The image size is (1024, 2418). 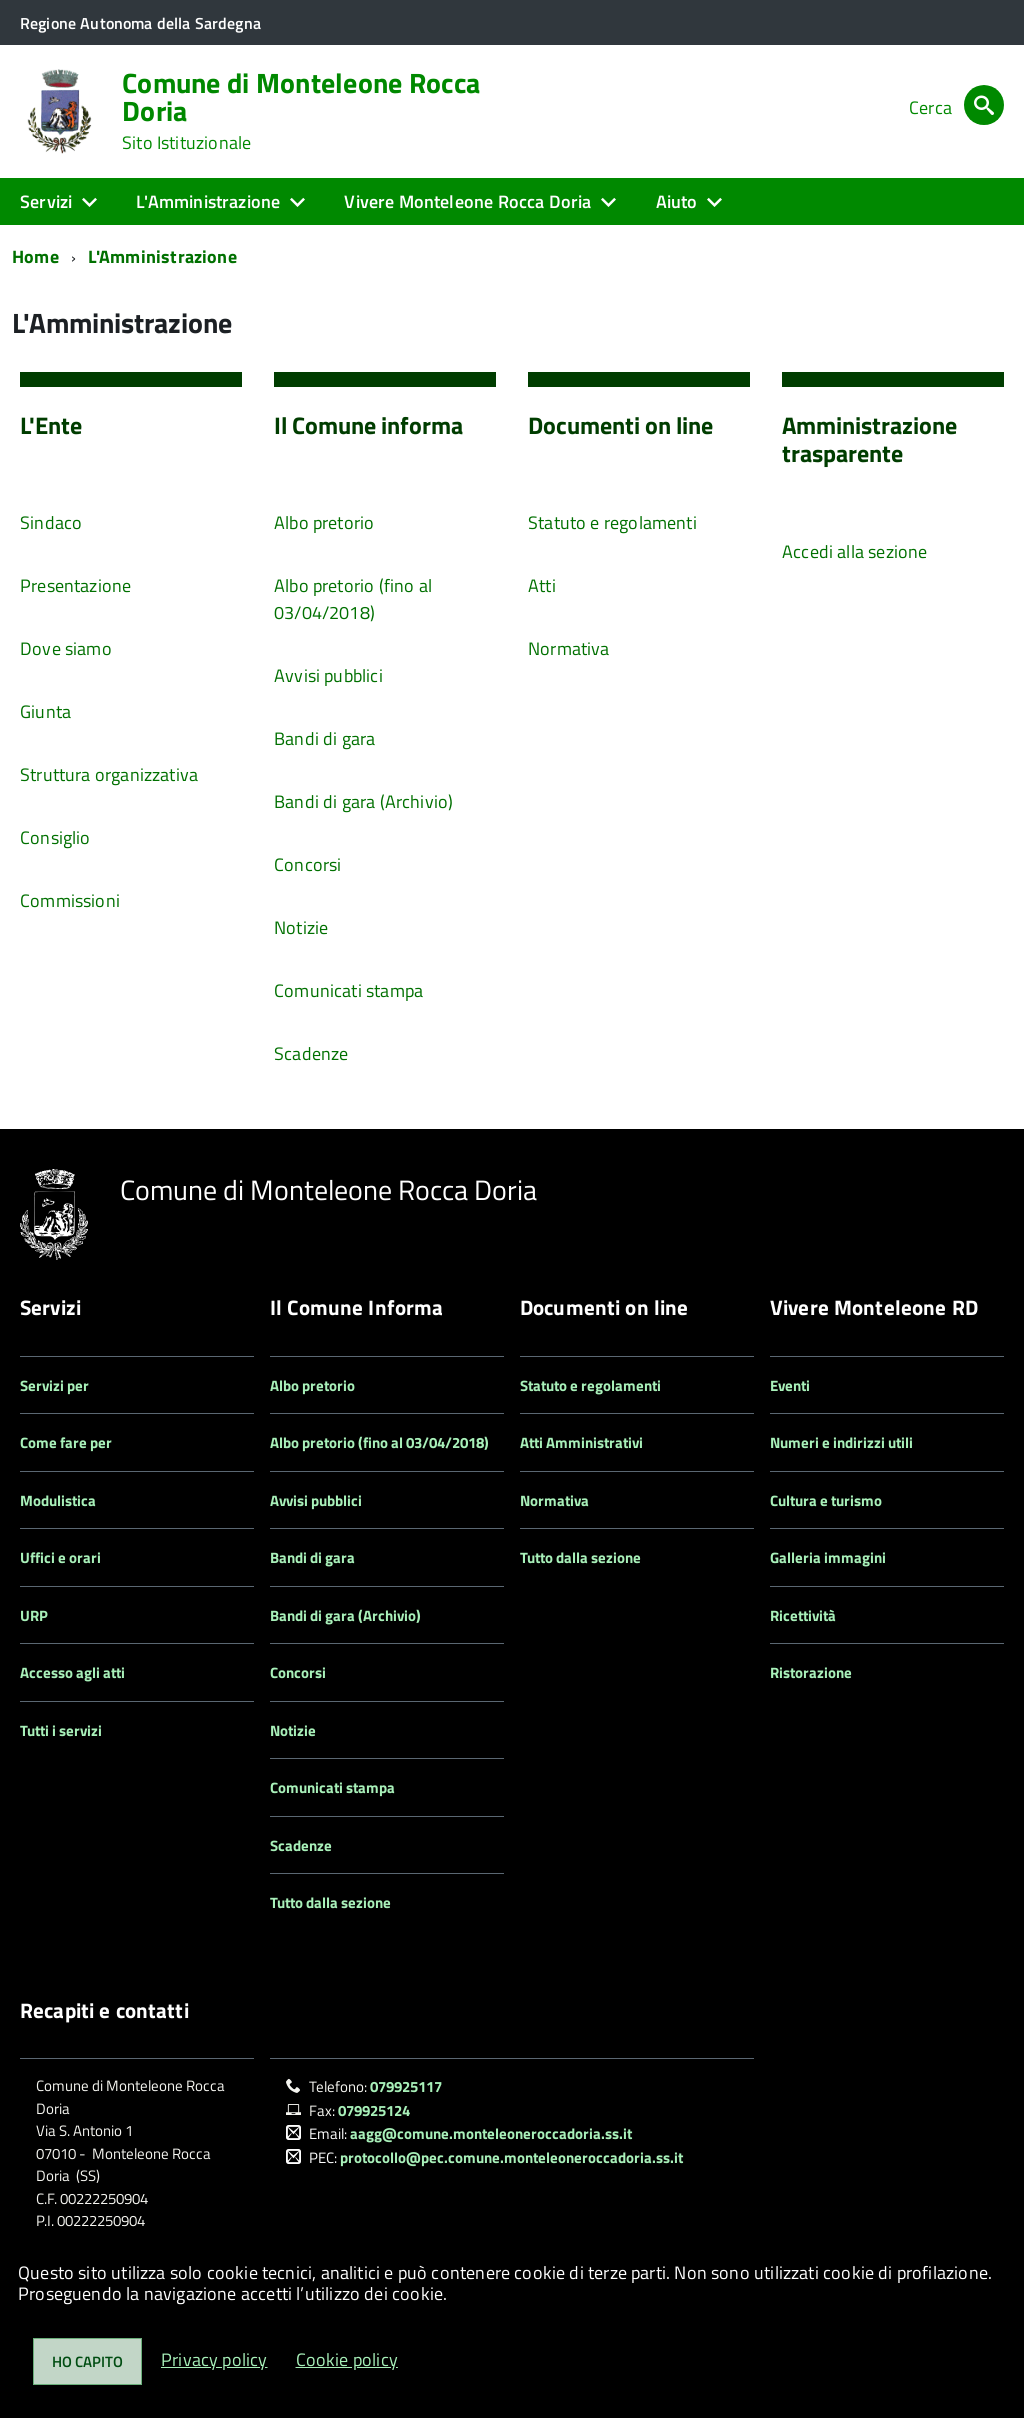 What do you see at coordinates (612, 522) in the screenshot?
I see `Statuto e regolamenti` at bounding box center [612, 522].